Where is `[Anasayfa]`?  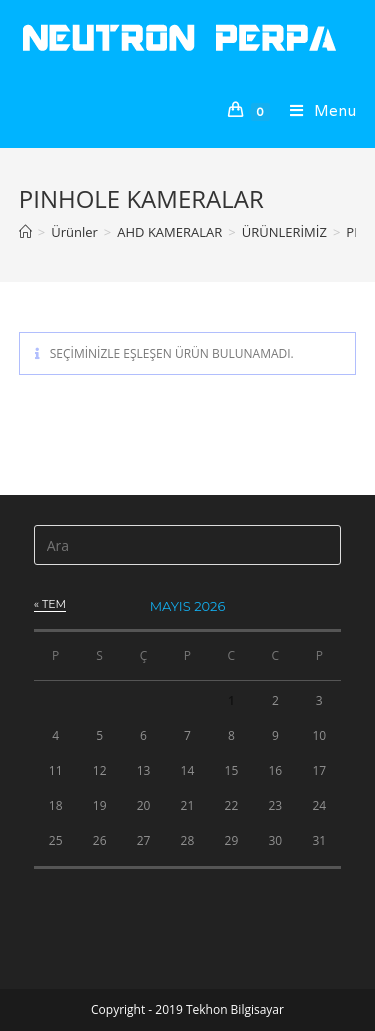 [Anasayfa] is located at coordinates (25, 232).